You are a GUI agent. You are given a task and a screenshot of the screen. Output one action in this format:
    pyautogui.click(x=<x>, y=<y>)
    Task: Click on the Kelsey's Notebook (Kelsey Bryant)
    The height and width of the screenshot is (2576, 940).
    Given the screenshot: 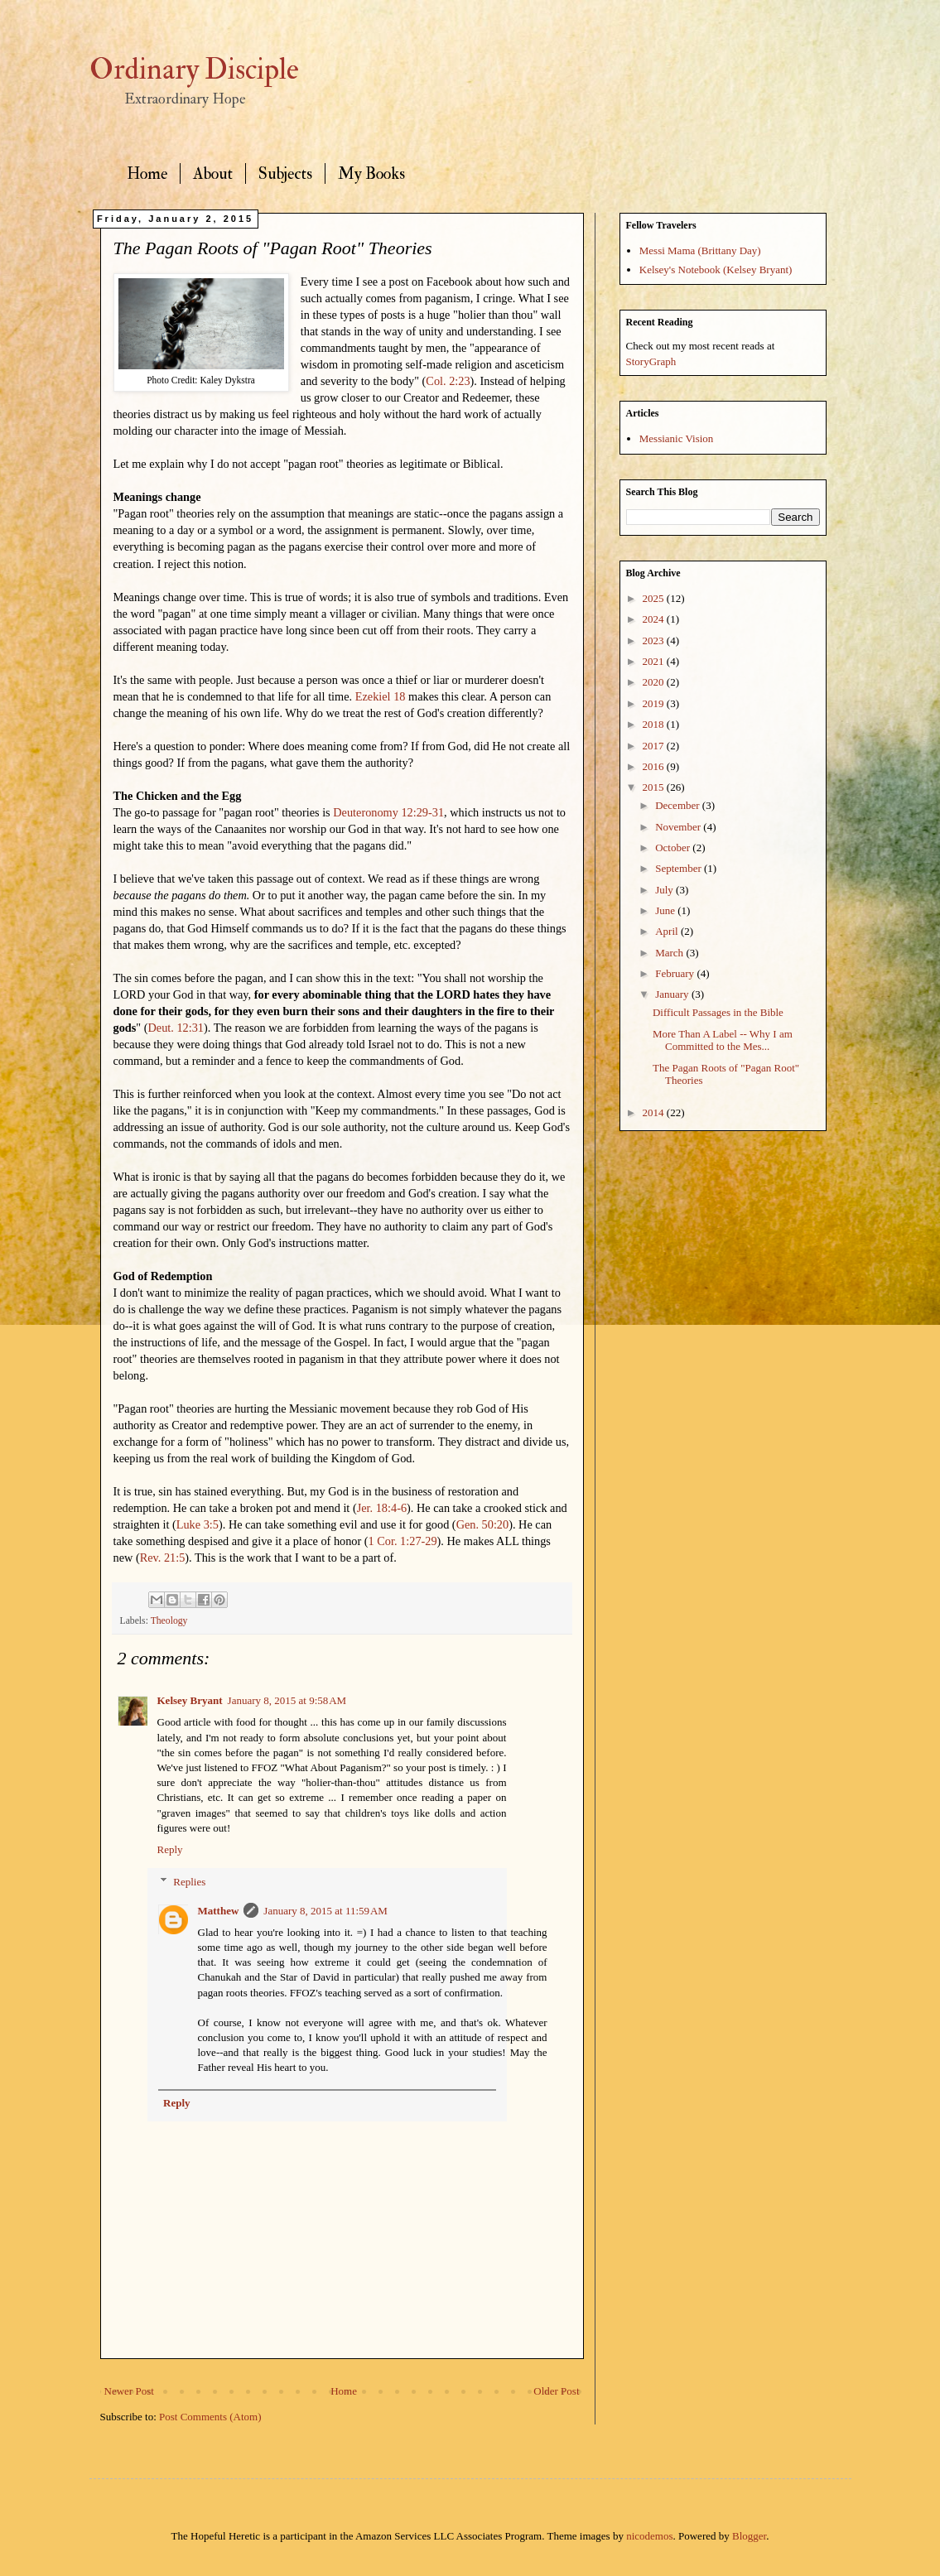 What is the action you would take?
    pyautogui.click(x=716, y=269)
    